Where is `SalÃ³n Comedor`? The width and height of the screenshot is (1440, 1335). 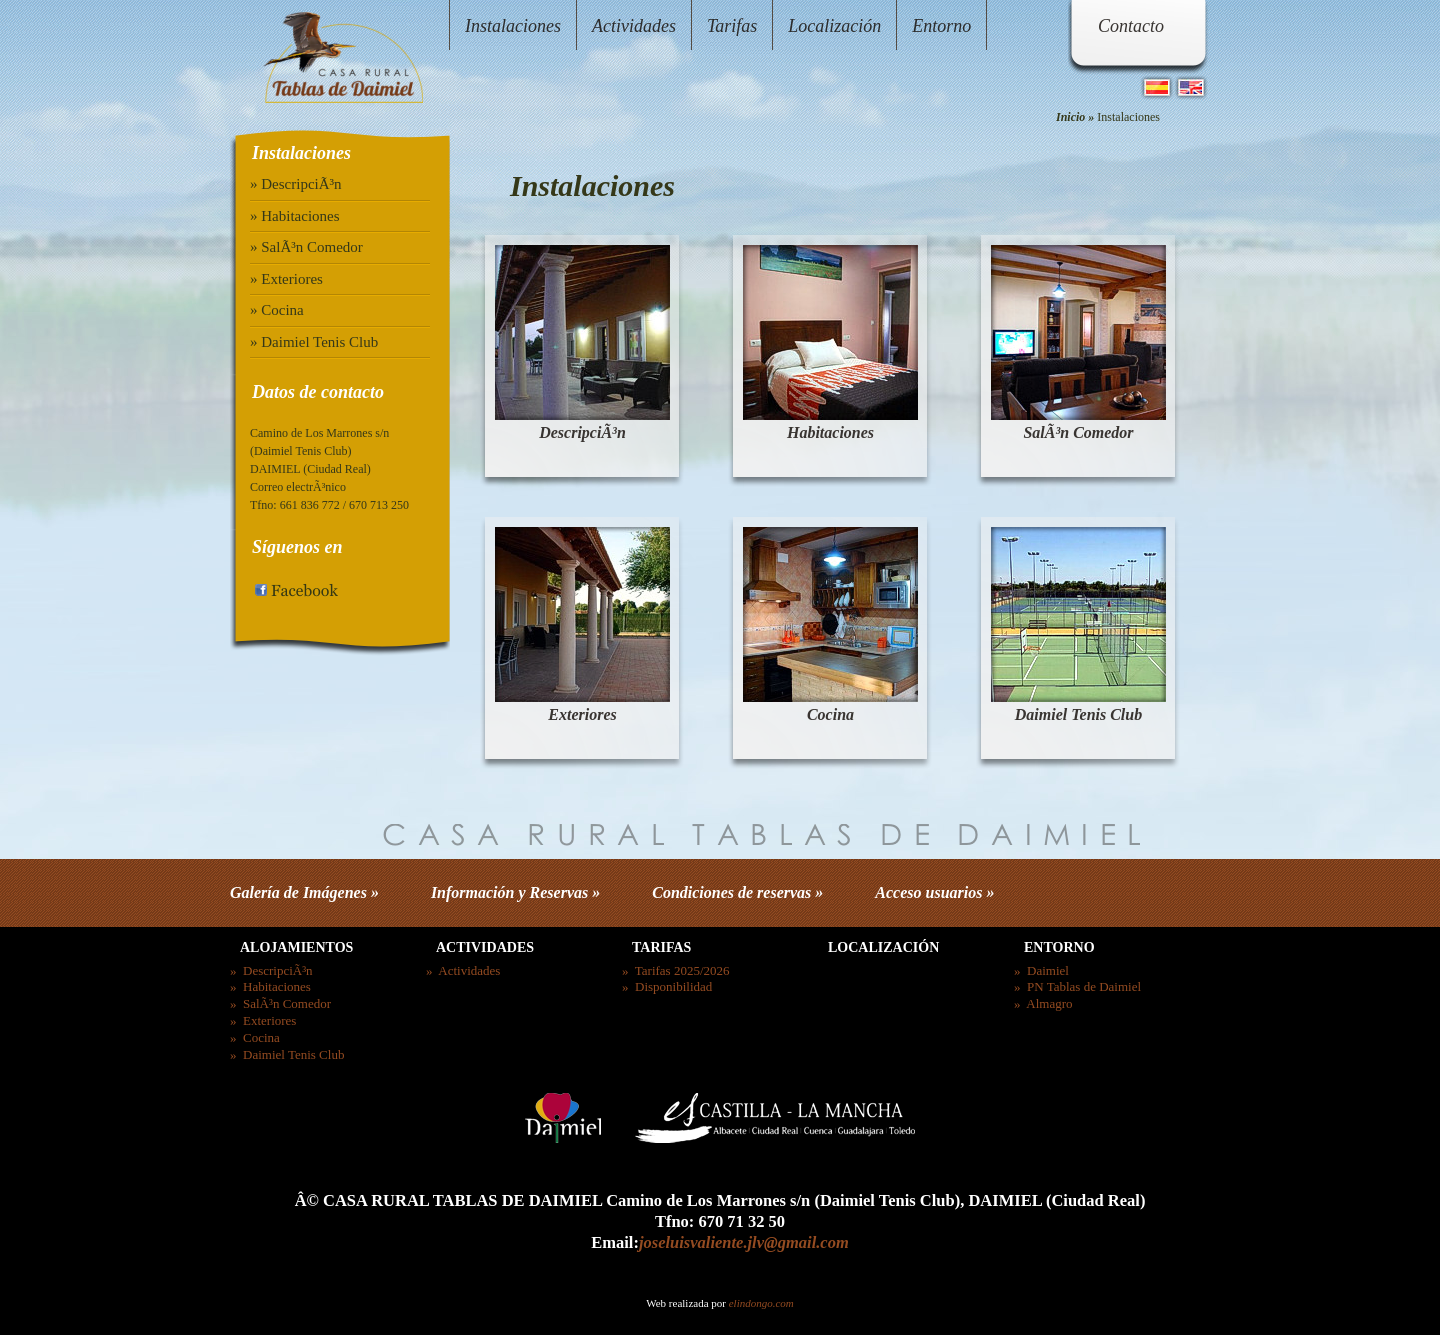 SalÃ³n Comedor is located at coordinates (1078, 432).